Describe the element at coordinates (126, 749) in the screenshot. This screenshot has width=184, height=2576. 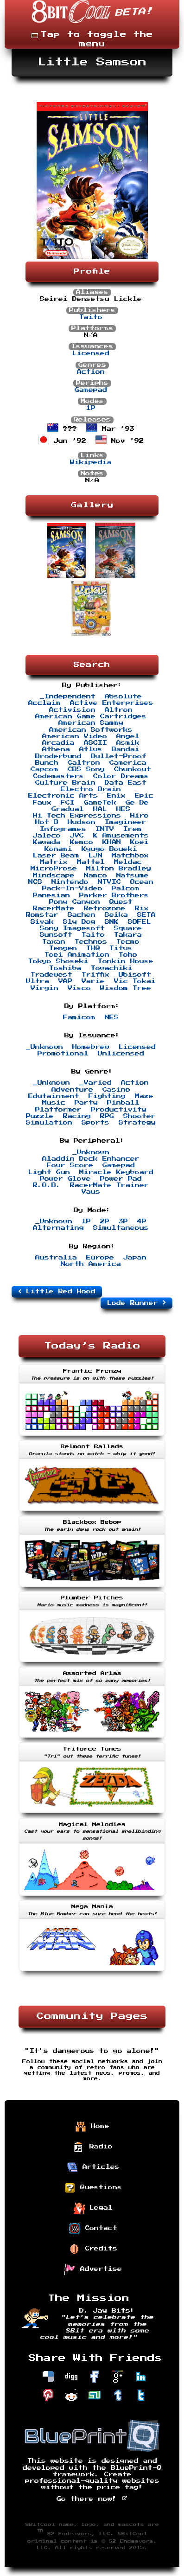
I see `Bandai` at that location.